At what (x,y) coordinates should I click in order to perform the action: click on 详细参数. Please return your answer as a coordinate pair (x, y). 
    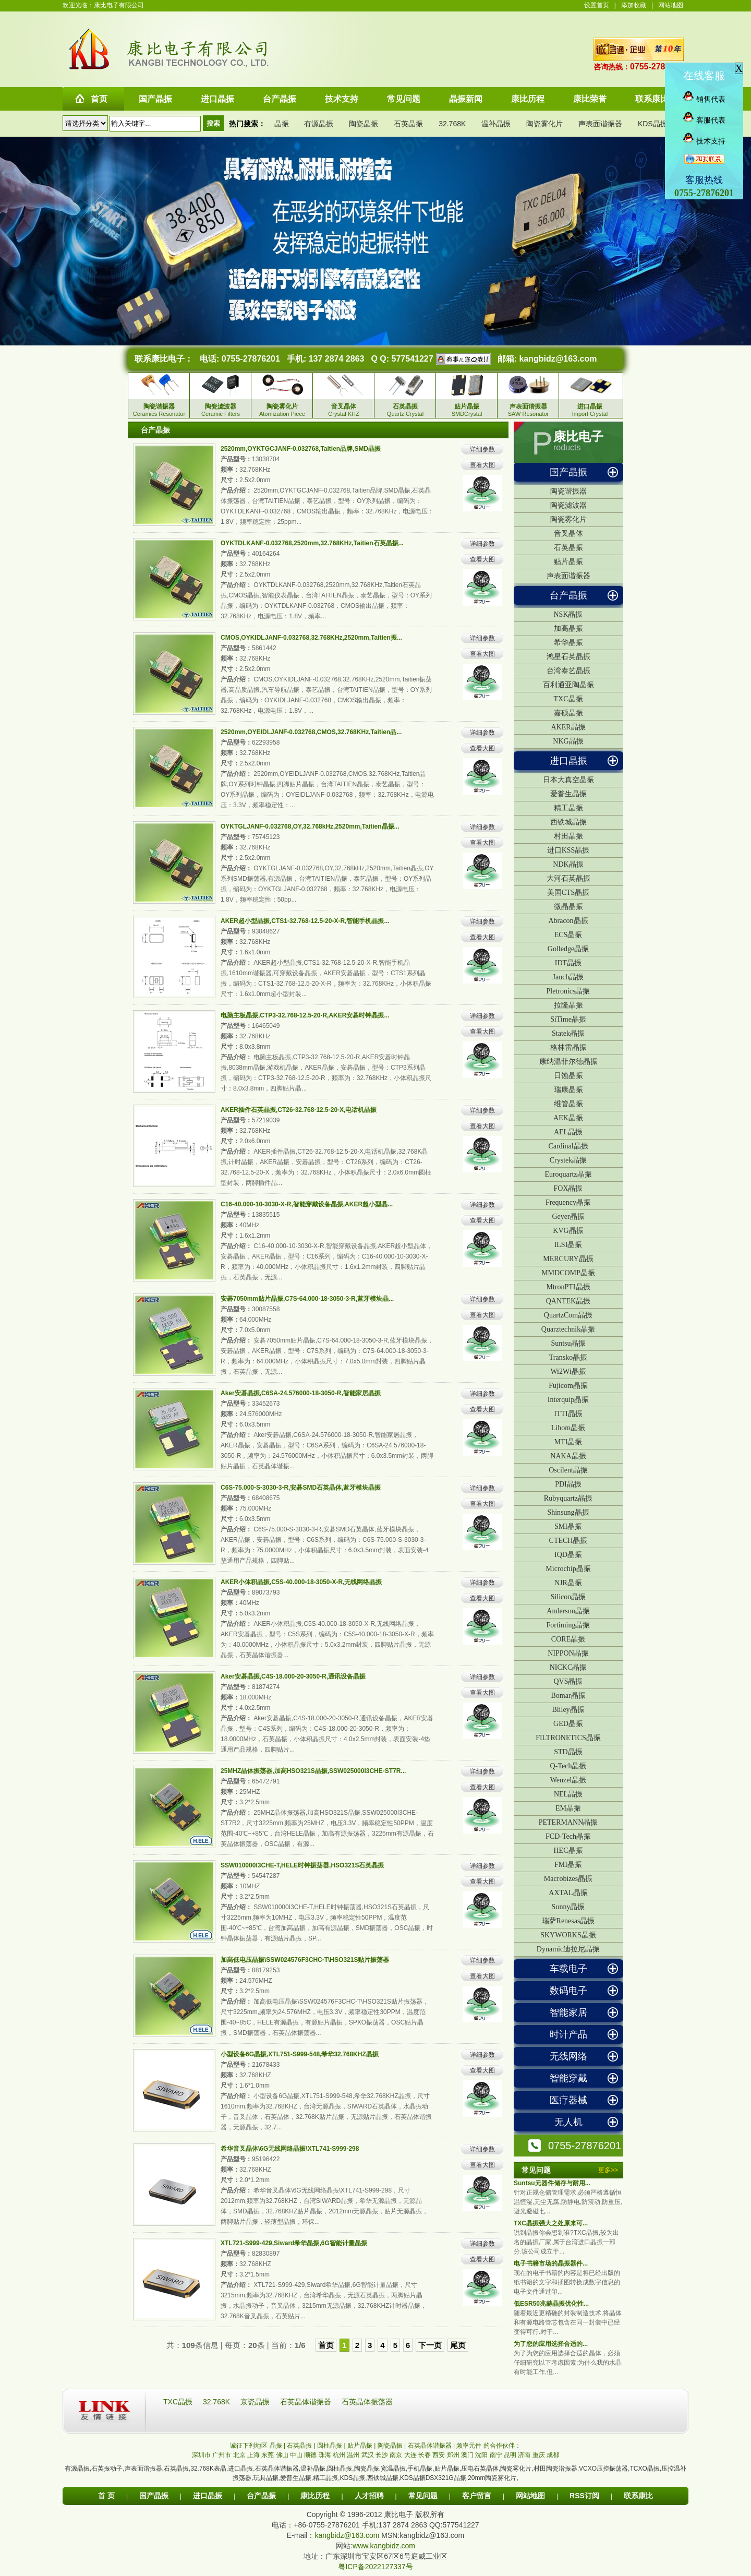
    Looking at the image, I should click on (482, 449).